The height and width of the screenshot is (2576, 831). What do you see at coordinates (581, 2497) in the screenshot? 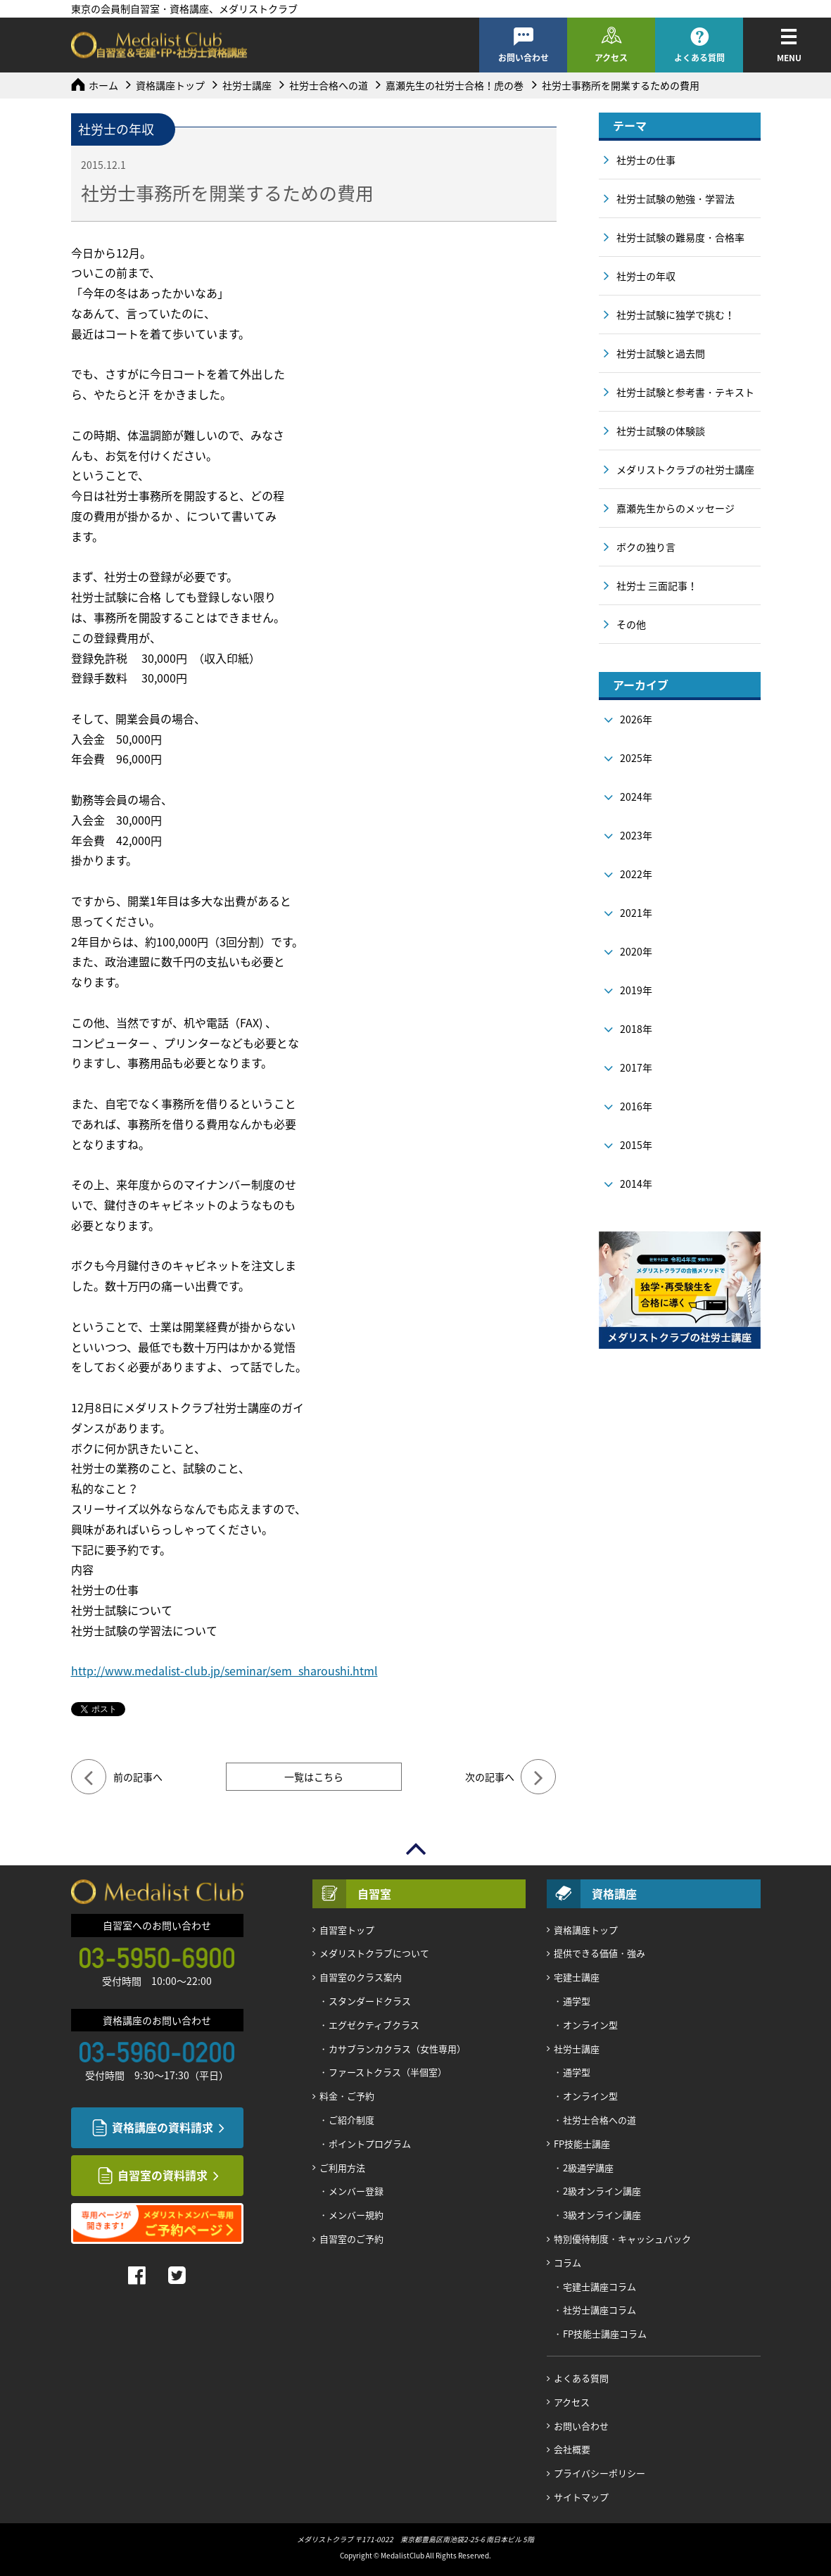
I see `サイトマップ` at bounding box center [581, 2497].